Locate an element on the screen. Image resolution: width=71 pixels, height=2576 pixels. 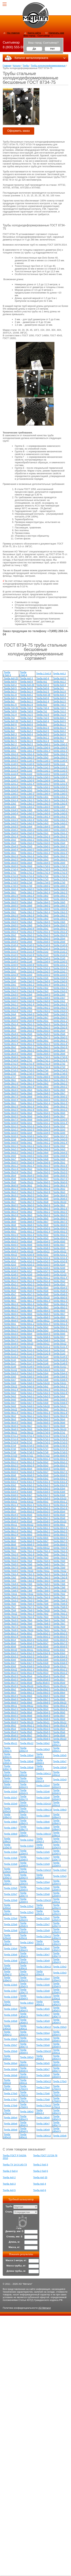
Труба 125x10 is located at coordinates (7, 1936).